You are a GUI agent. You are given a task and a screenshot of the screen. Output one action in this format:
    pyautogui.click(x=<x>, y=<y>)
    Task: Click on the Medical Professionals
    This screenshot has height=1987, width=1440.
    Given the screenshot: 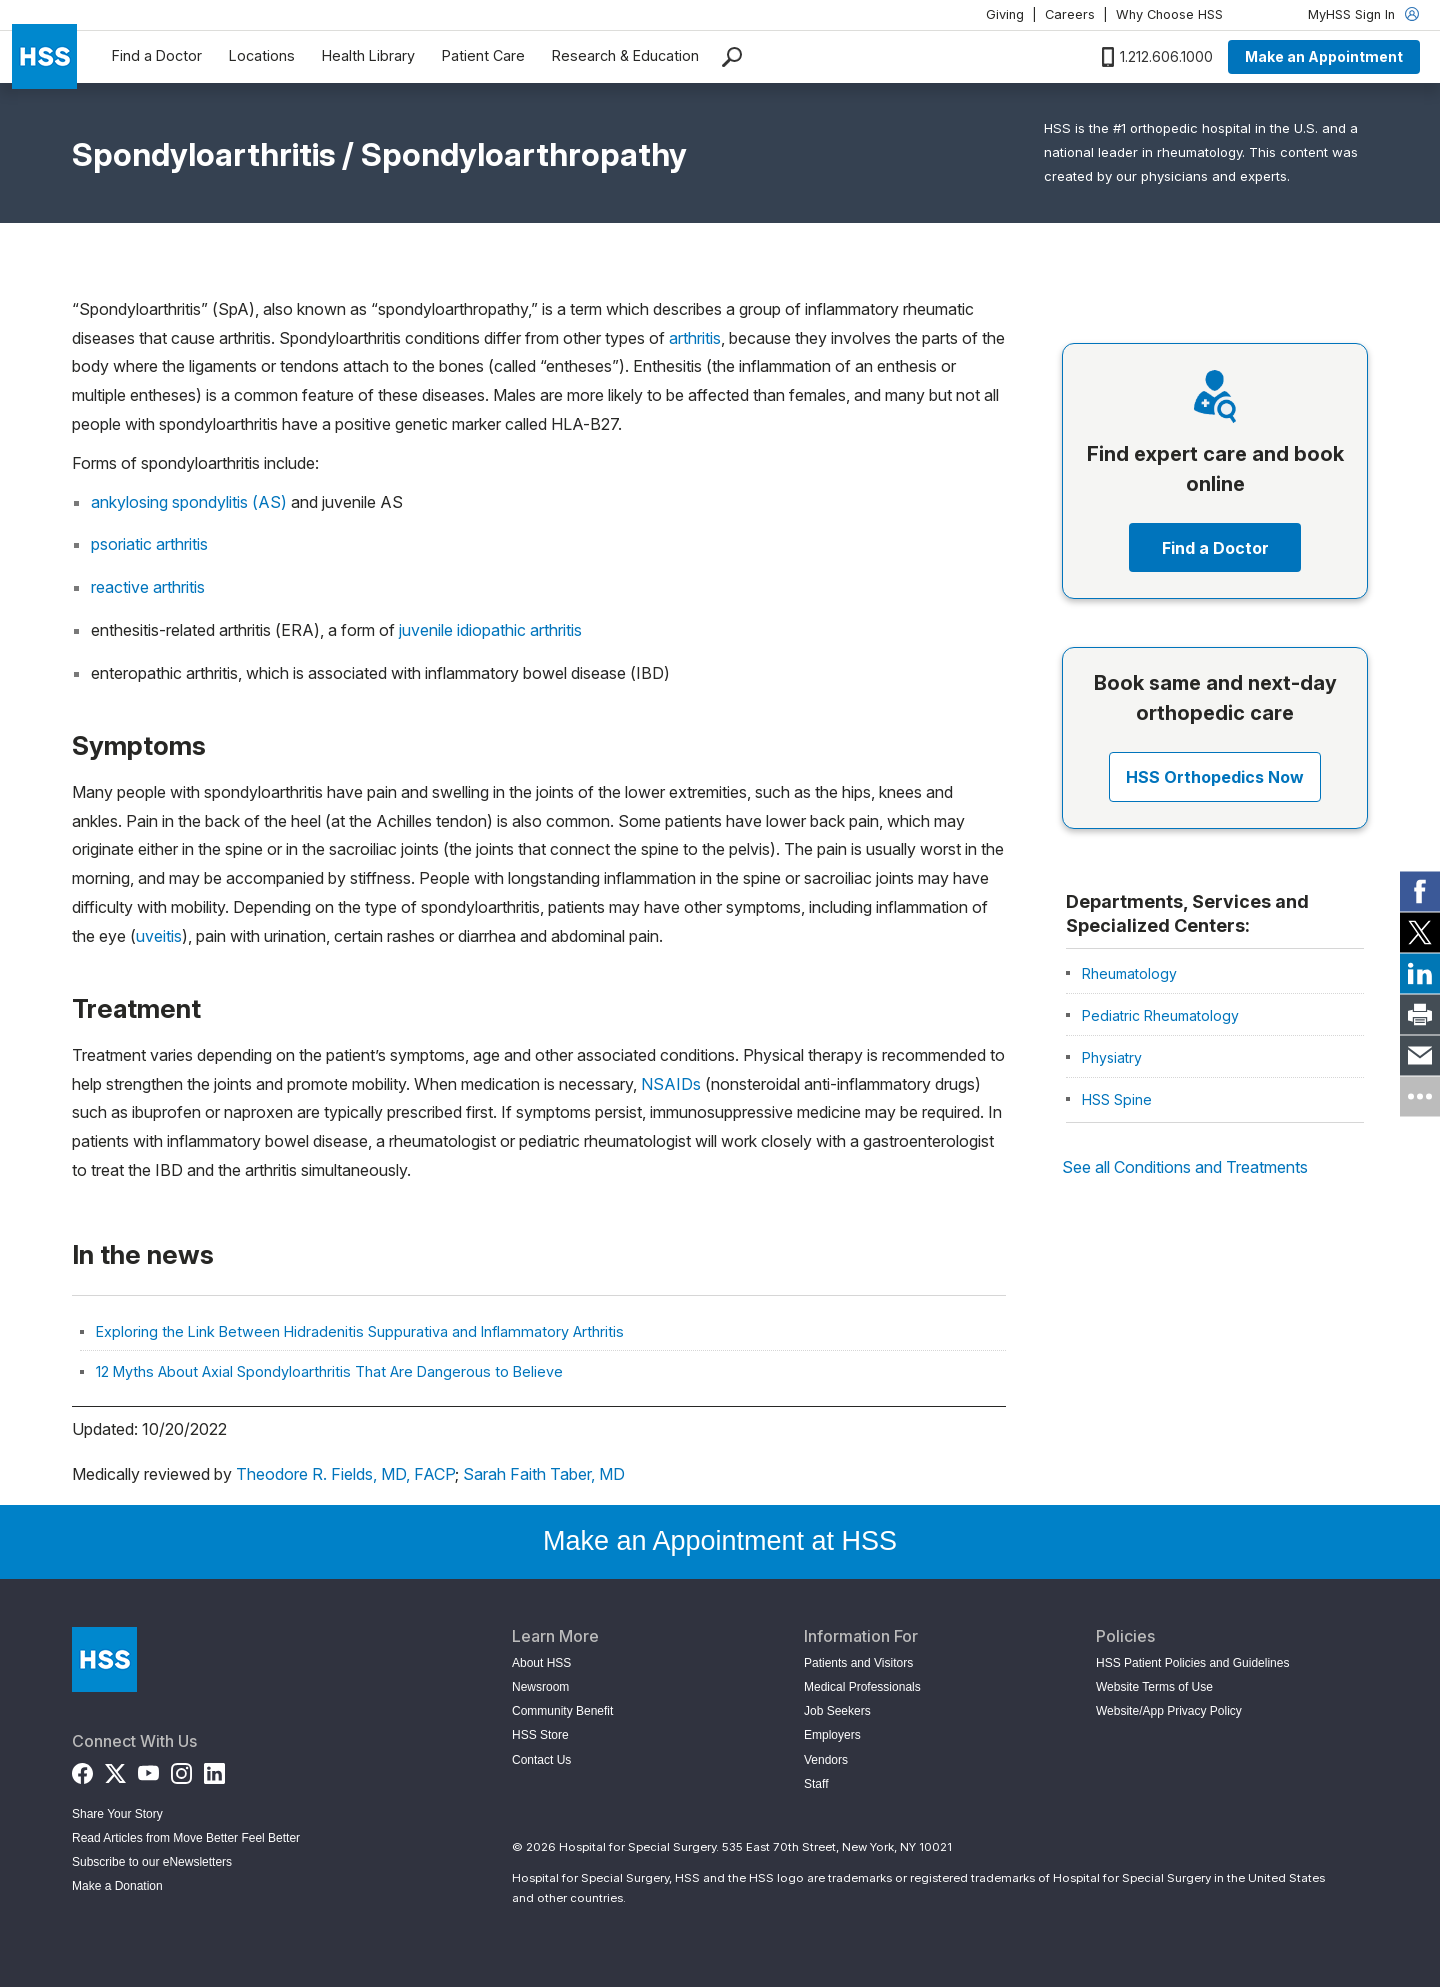 What is the action you would take?
    pyautogui.click(x=862, y=1687)
    